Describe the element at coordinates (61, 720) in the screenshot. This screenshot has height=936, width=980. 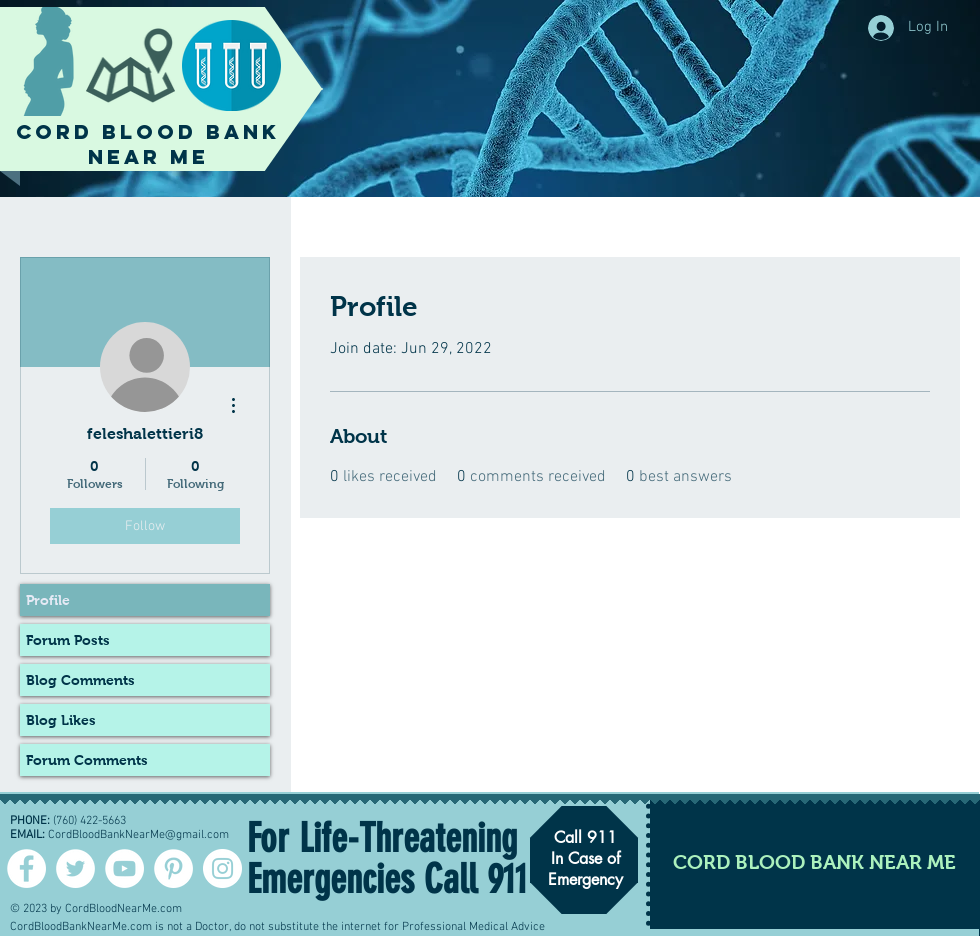
I see `Blog Likes` at that location.